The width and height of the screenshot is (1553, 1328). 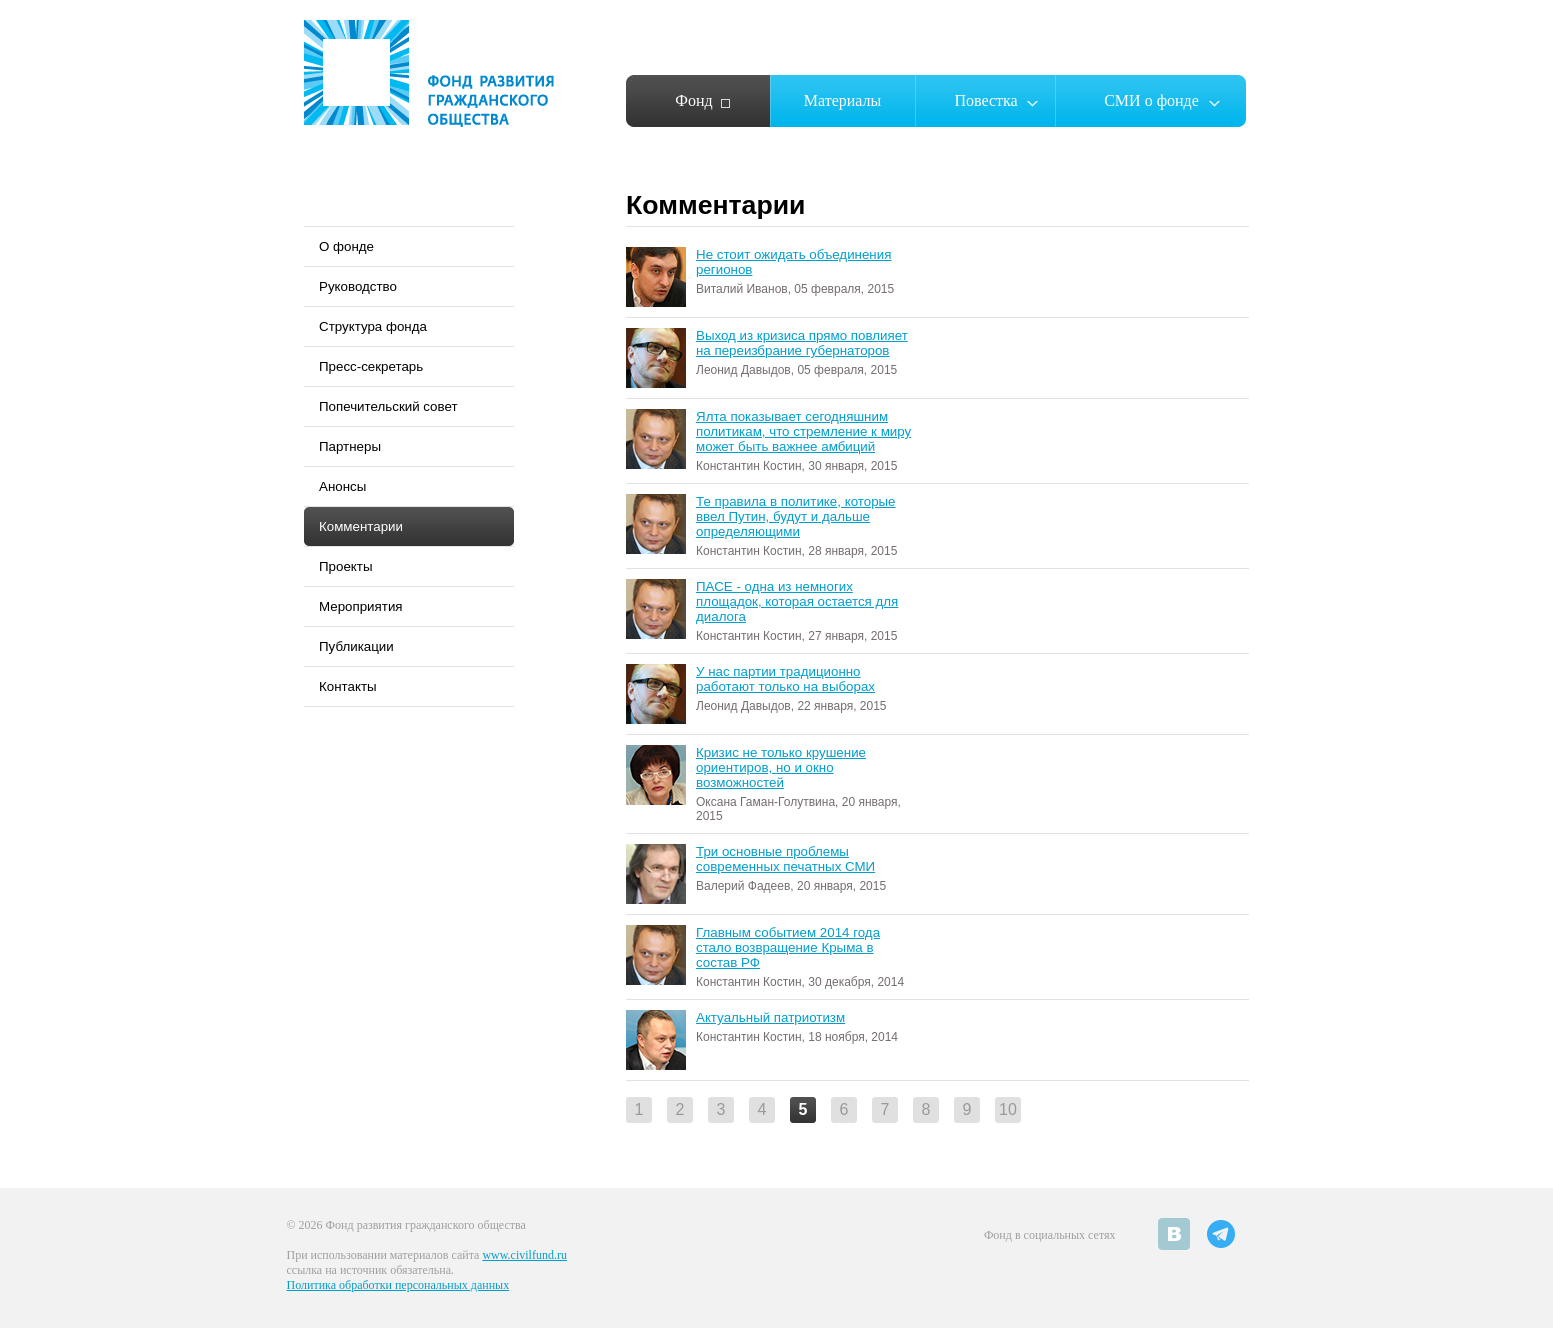 What do you see at coordinates (371, 366) in the screenshot?
I see `Пресс-секретарь` at bounding box center [371, 366].